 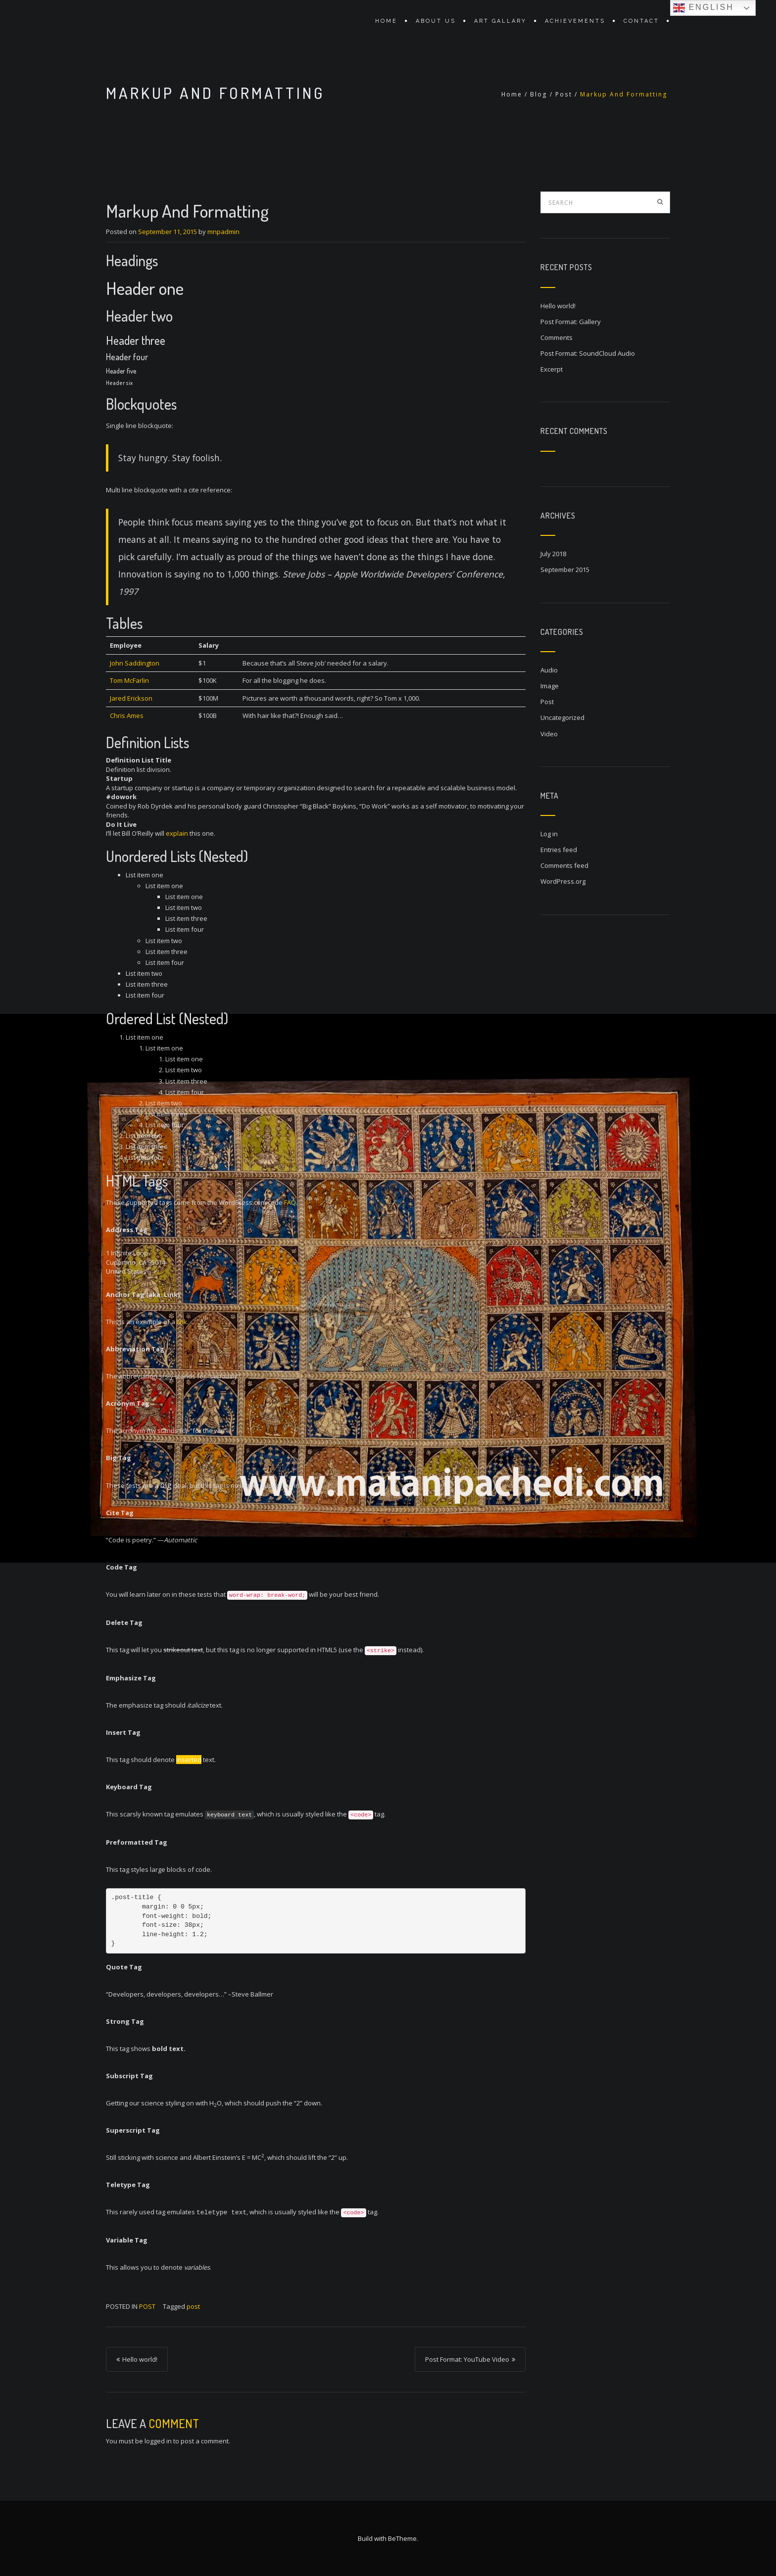 I want to click on September 2015, so click(x=564, y=569).